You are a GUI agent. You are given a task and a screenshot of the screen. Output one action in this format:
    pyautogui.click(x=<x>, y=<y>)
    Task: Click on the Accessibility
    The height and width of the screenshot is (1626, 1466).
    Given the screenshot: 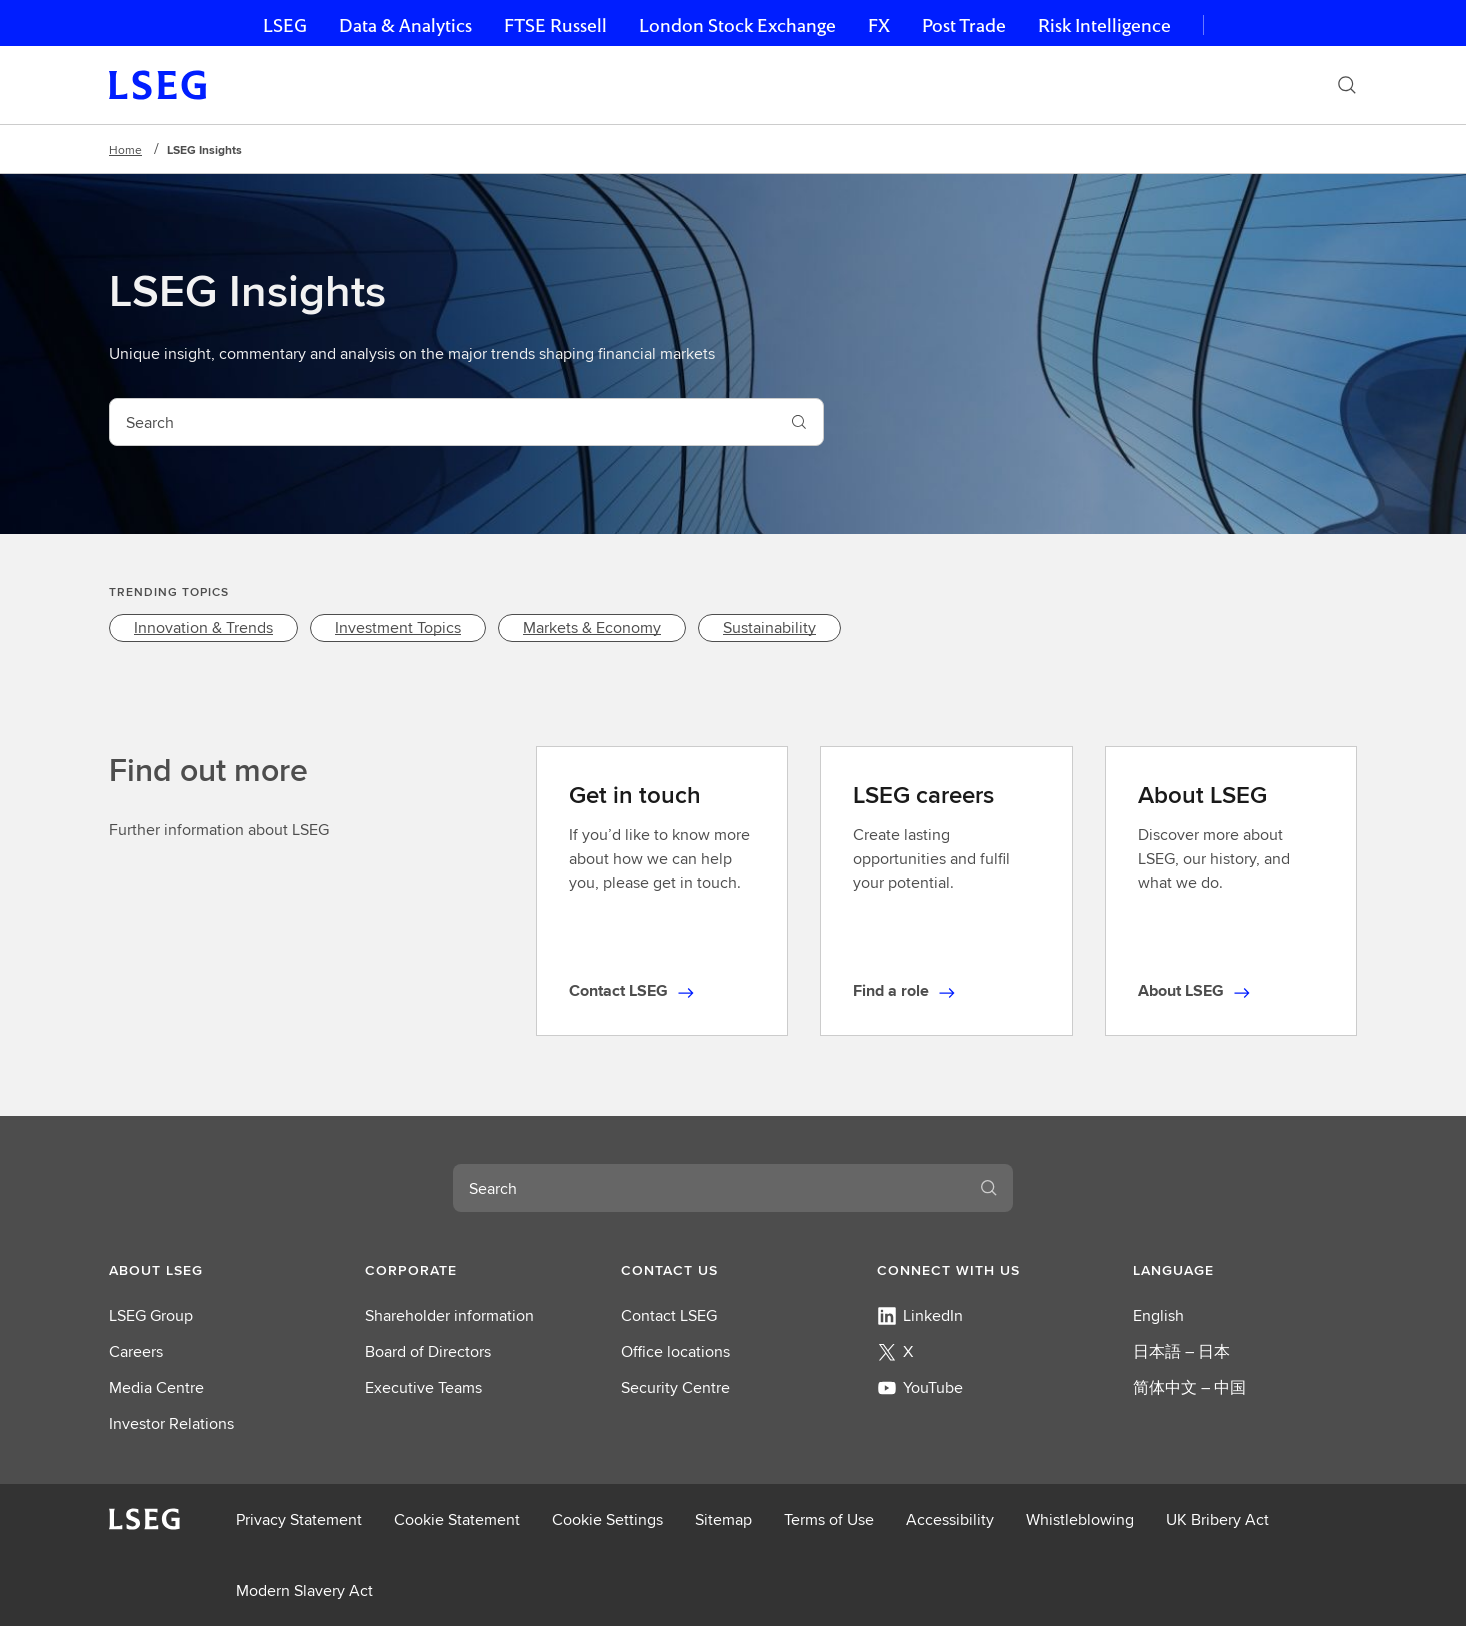 What is the action you would take?
    pyautogui.click(x=950, y=1519)
    